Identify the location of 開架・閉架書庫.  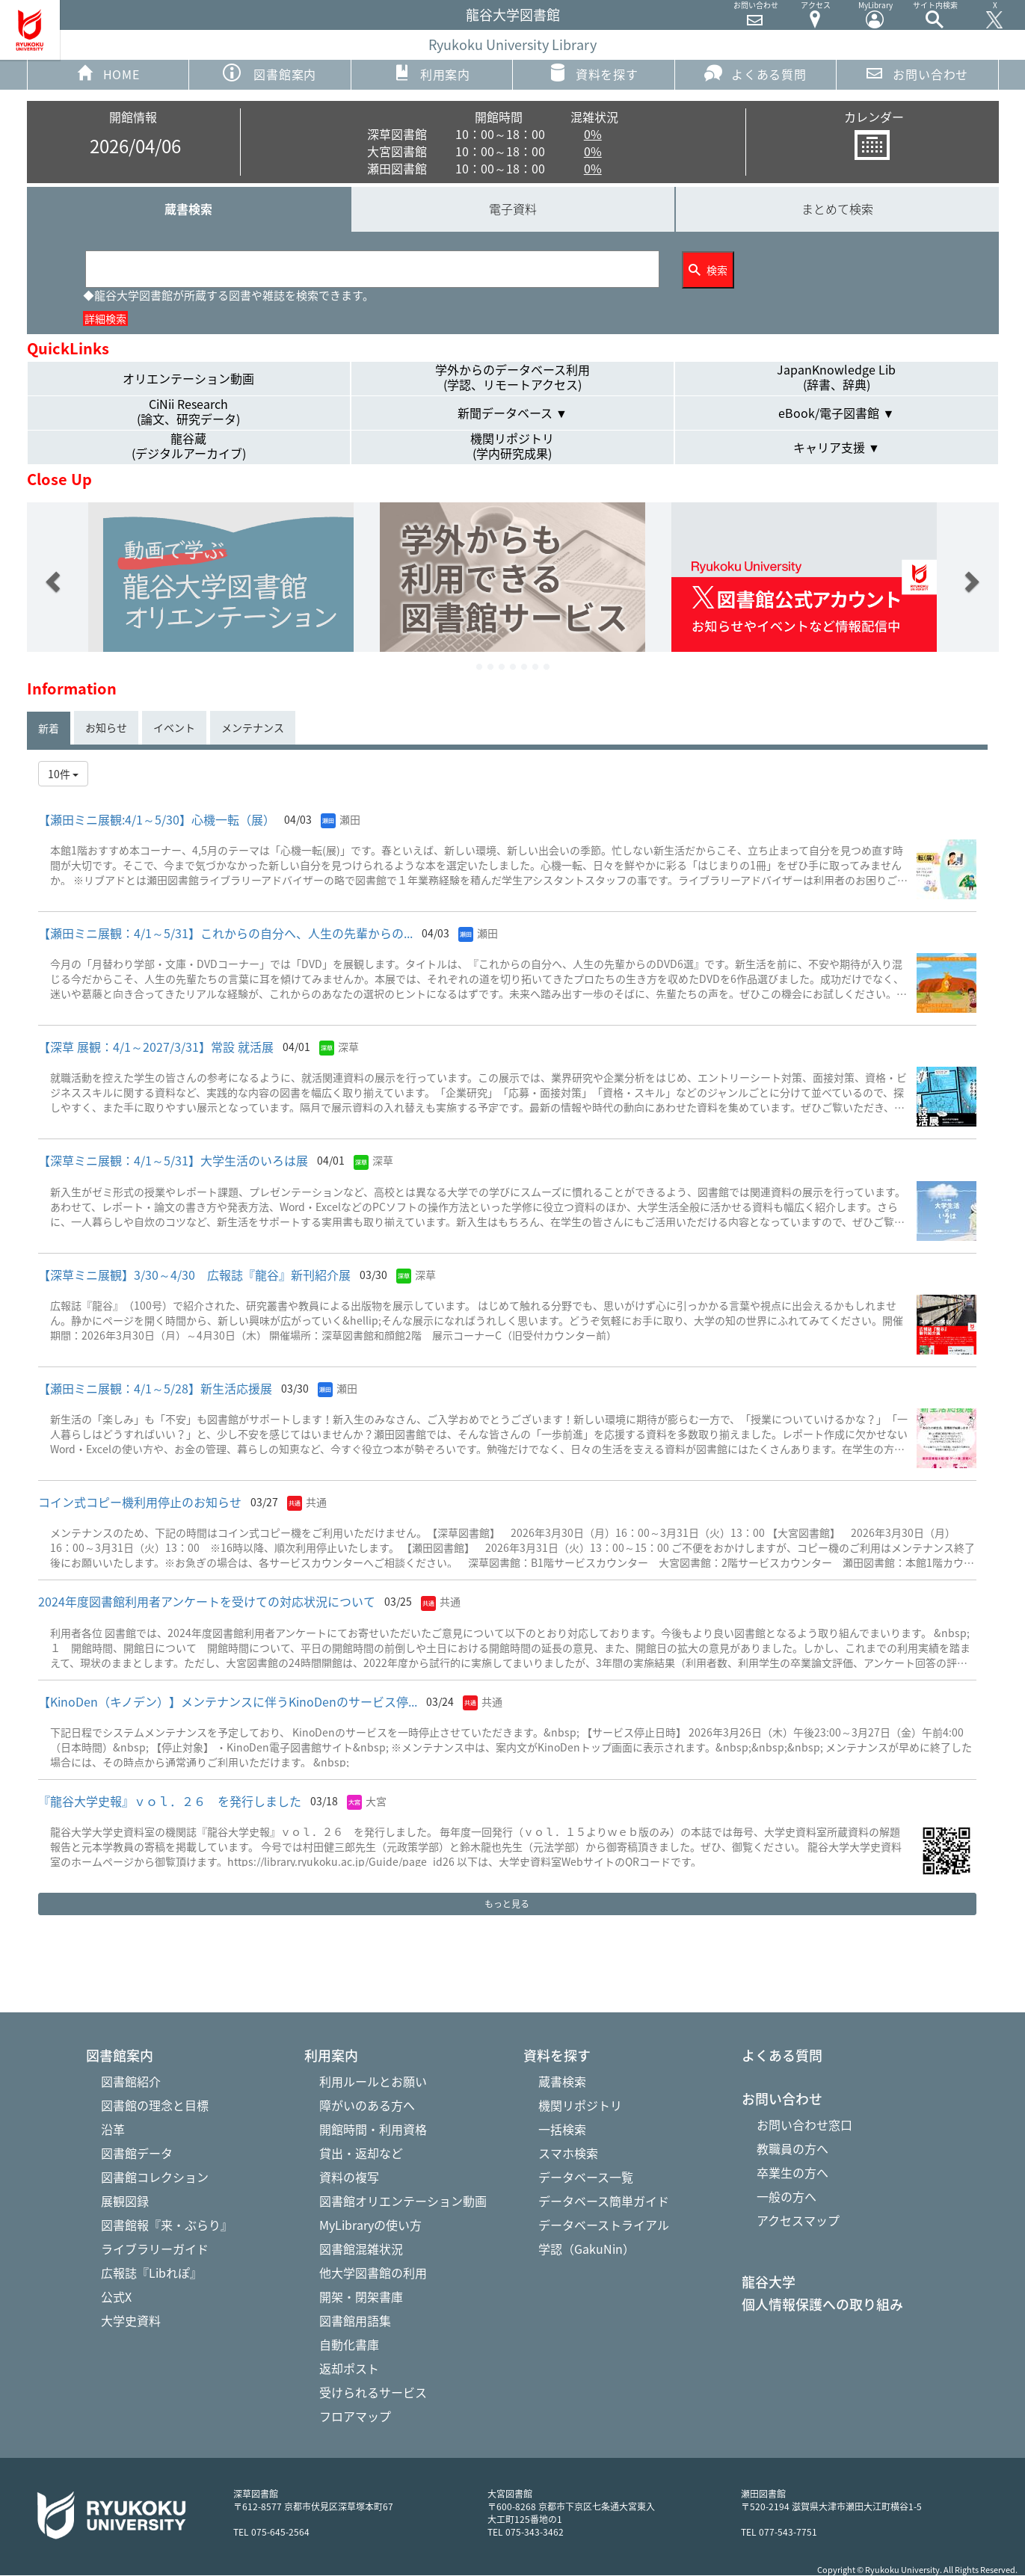
(361, 2296).